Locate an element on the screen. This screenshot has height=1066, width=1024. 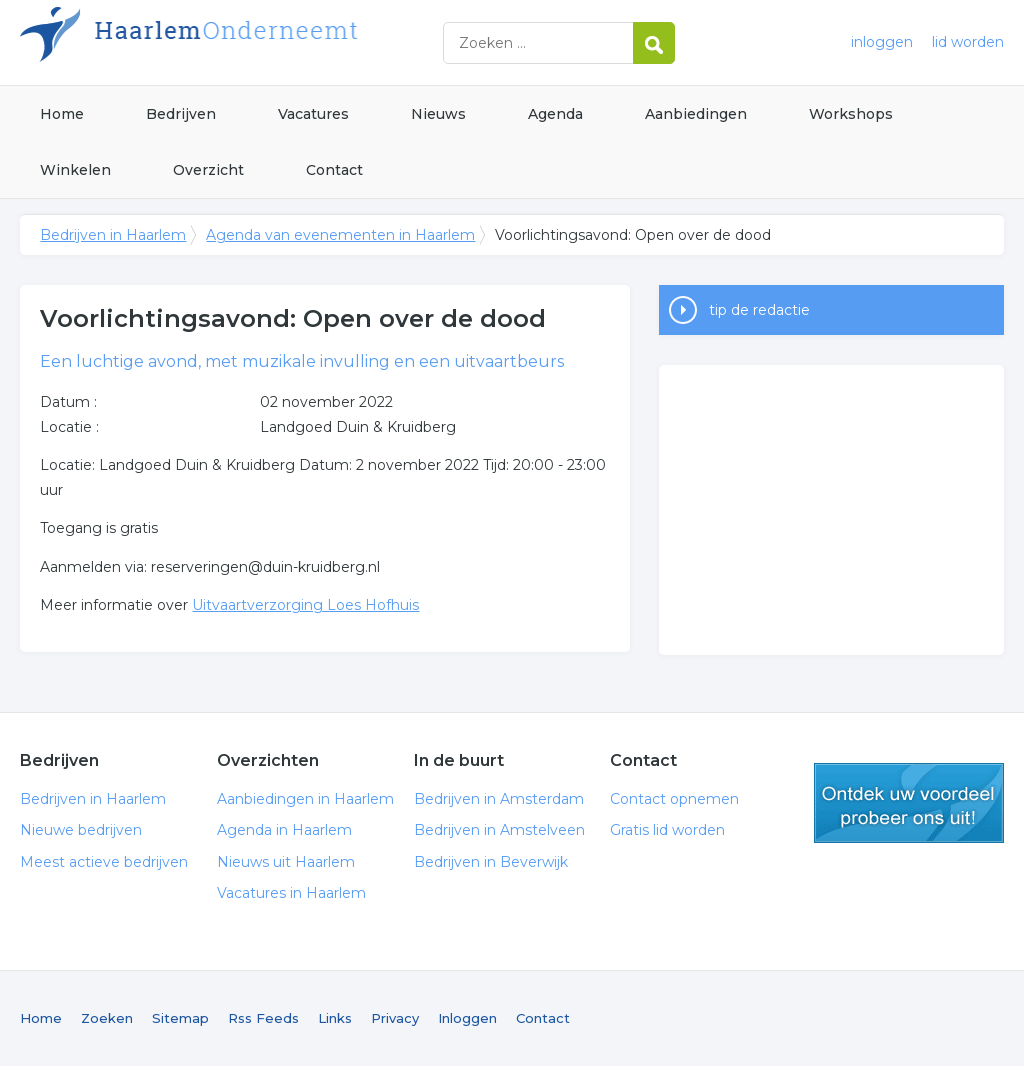
Agenda is located at coordinates (555, 114).